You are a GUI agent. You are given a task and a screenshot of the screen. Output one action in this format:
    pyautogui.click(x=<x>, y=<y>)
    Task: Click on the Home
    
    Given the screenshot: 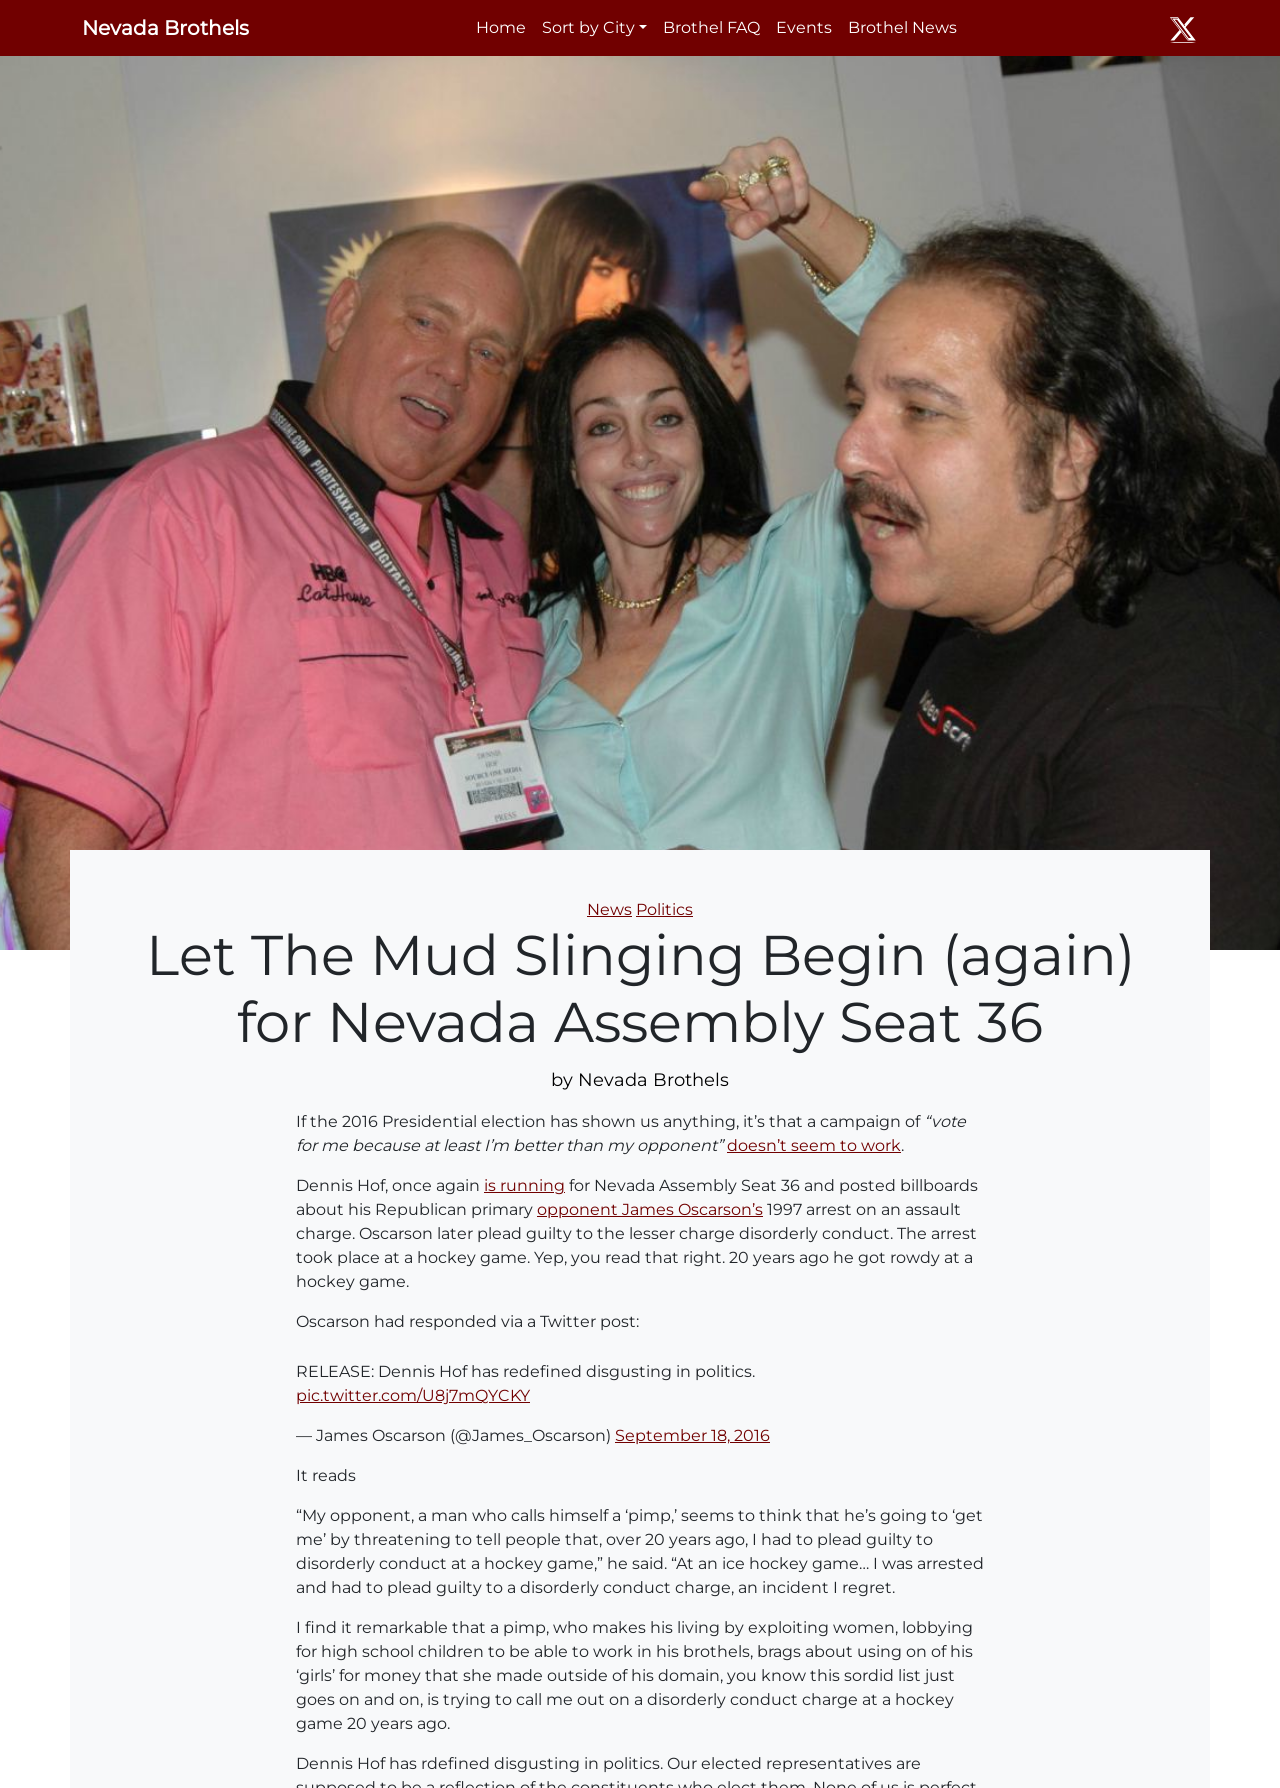 What is the action you would take?
    pyautogui.click(x=501, y=27)
    